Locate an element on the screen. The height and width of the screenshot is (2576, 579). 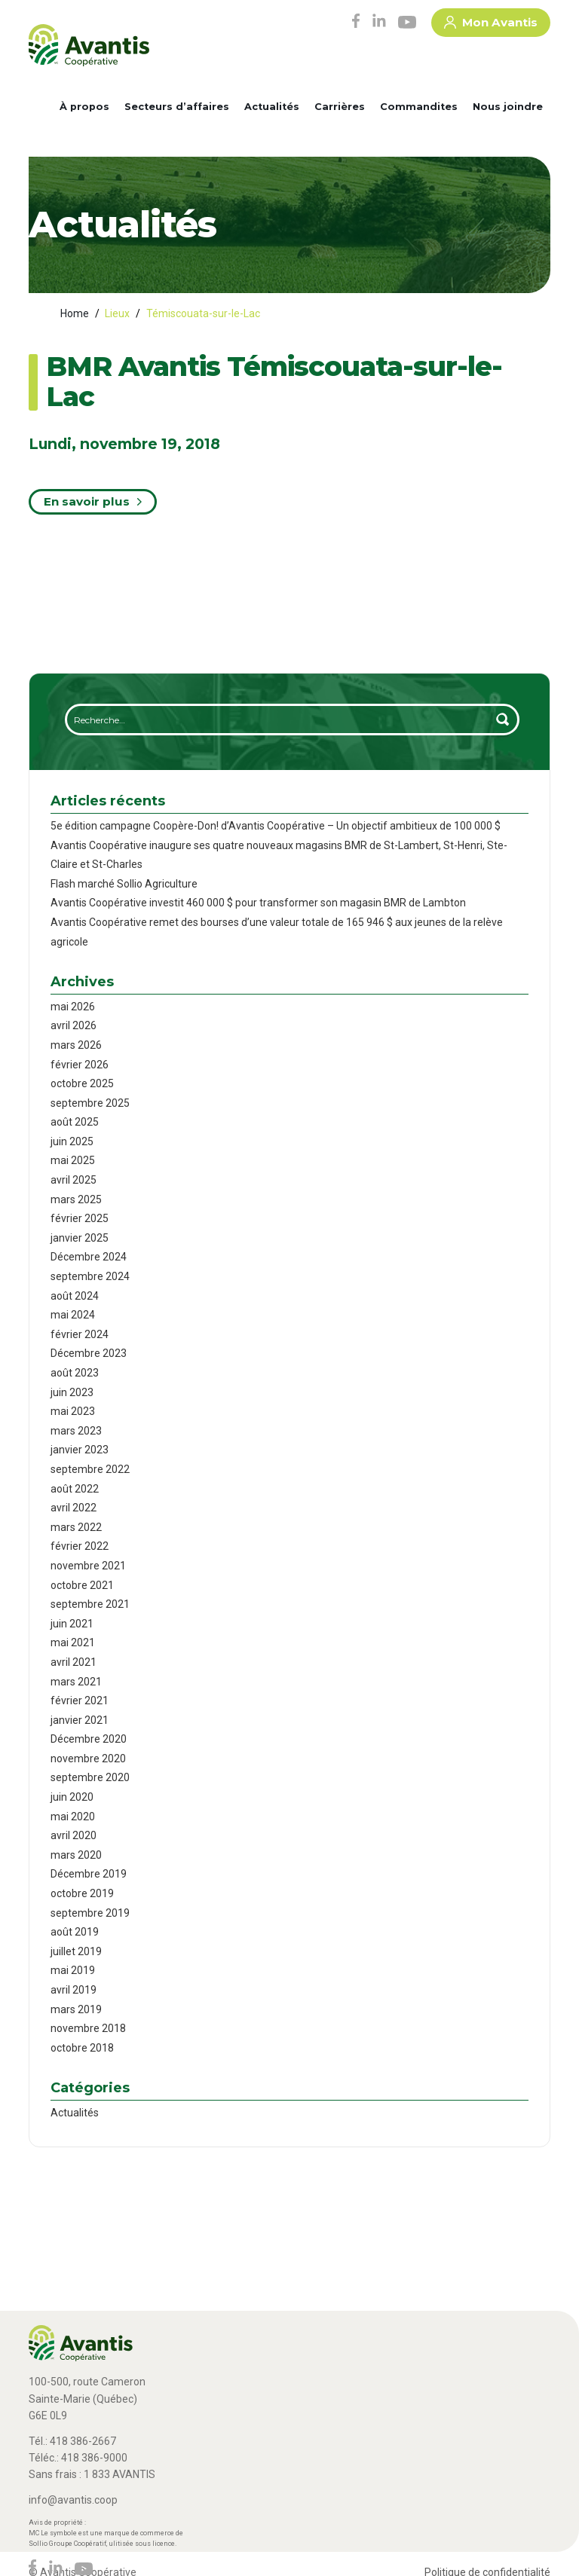
Commandites is located at coordinates (419, 106).